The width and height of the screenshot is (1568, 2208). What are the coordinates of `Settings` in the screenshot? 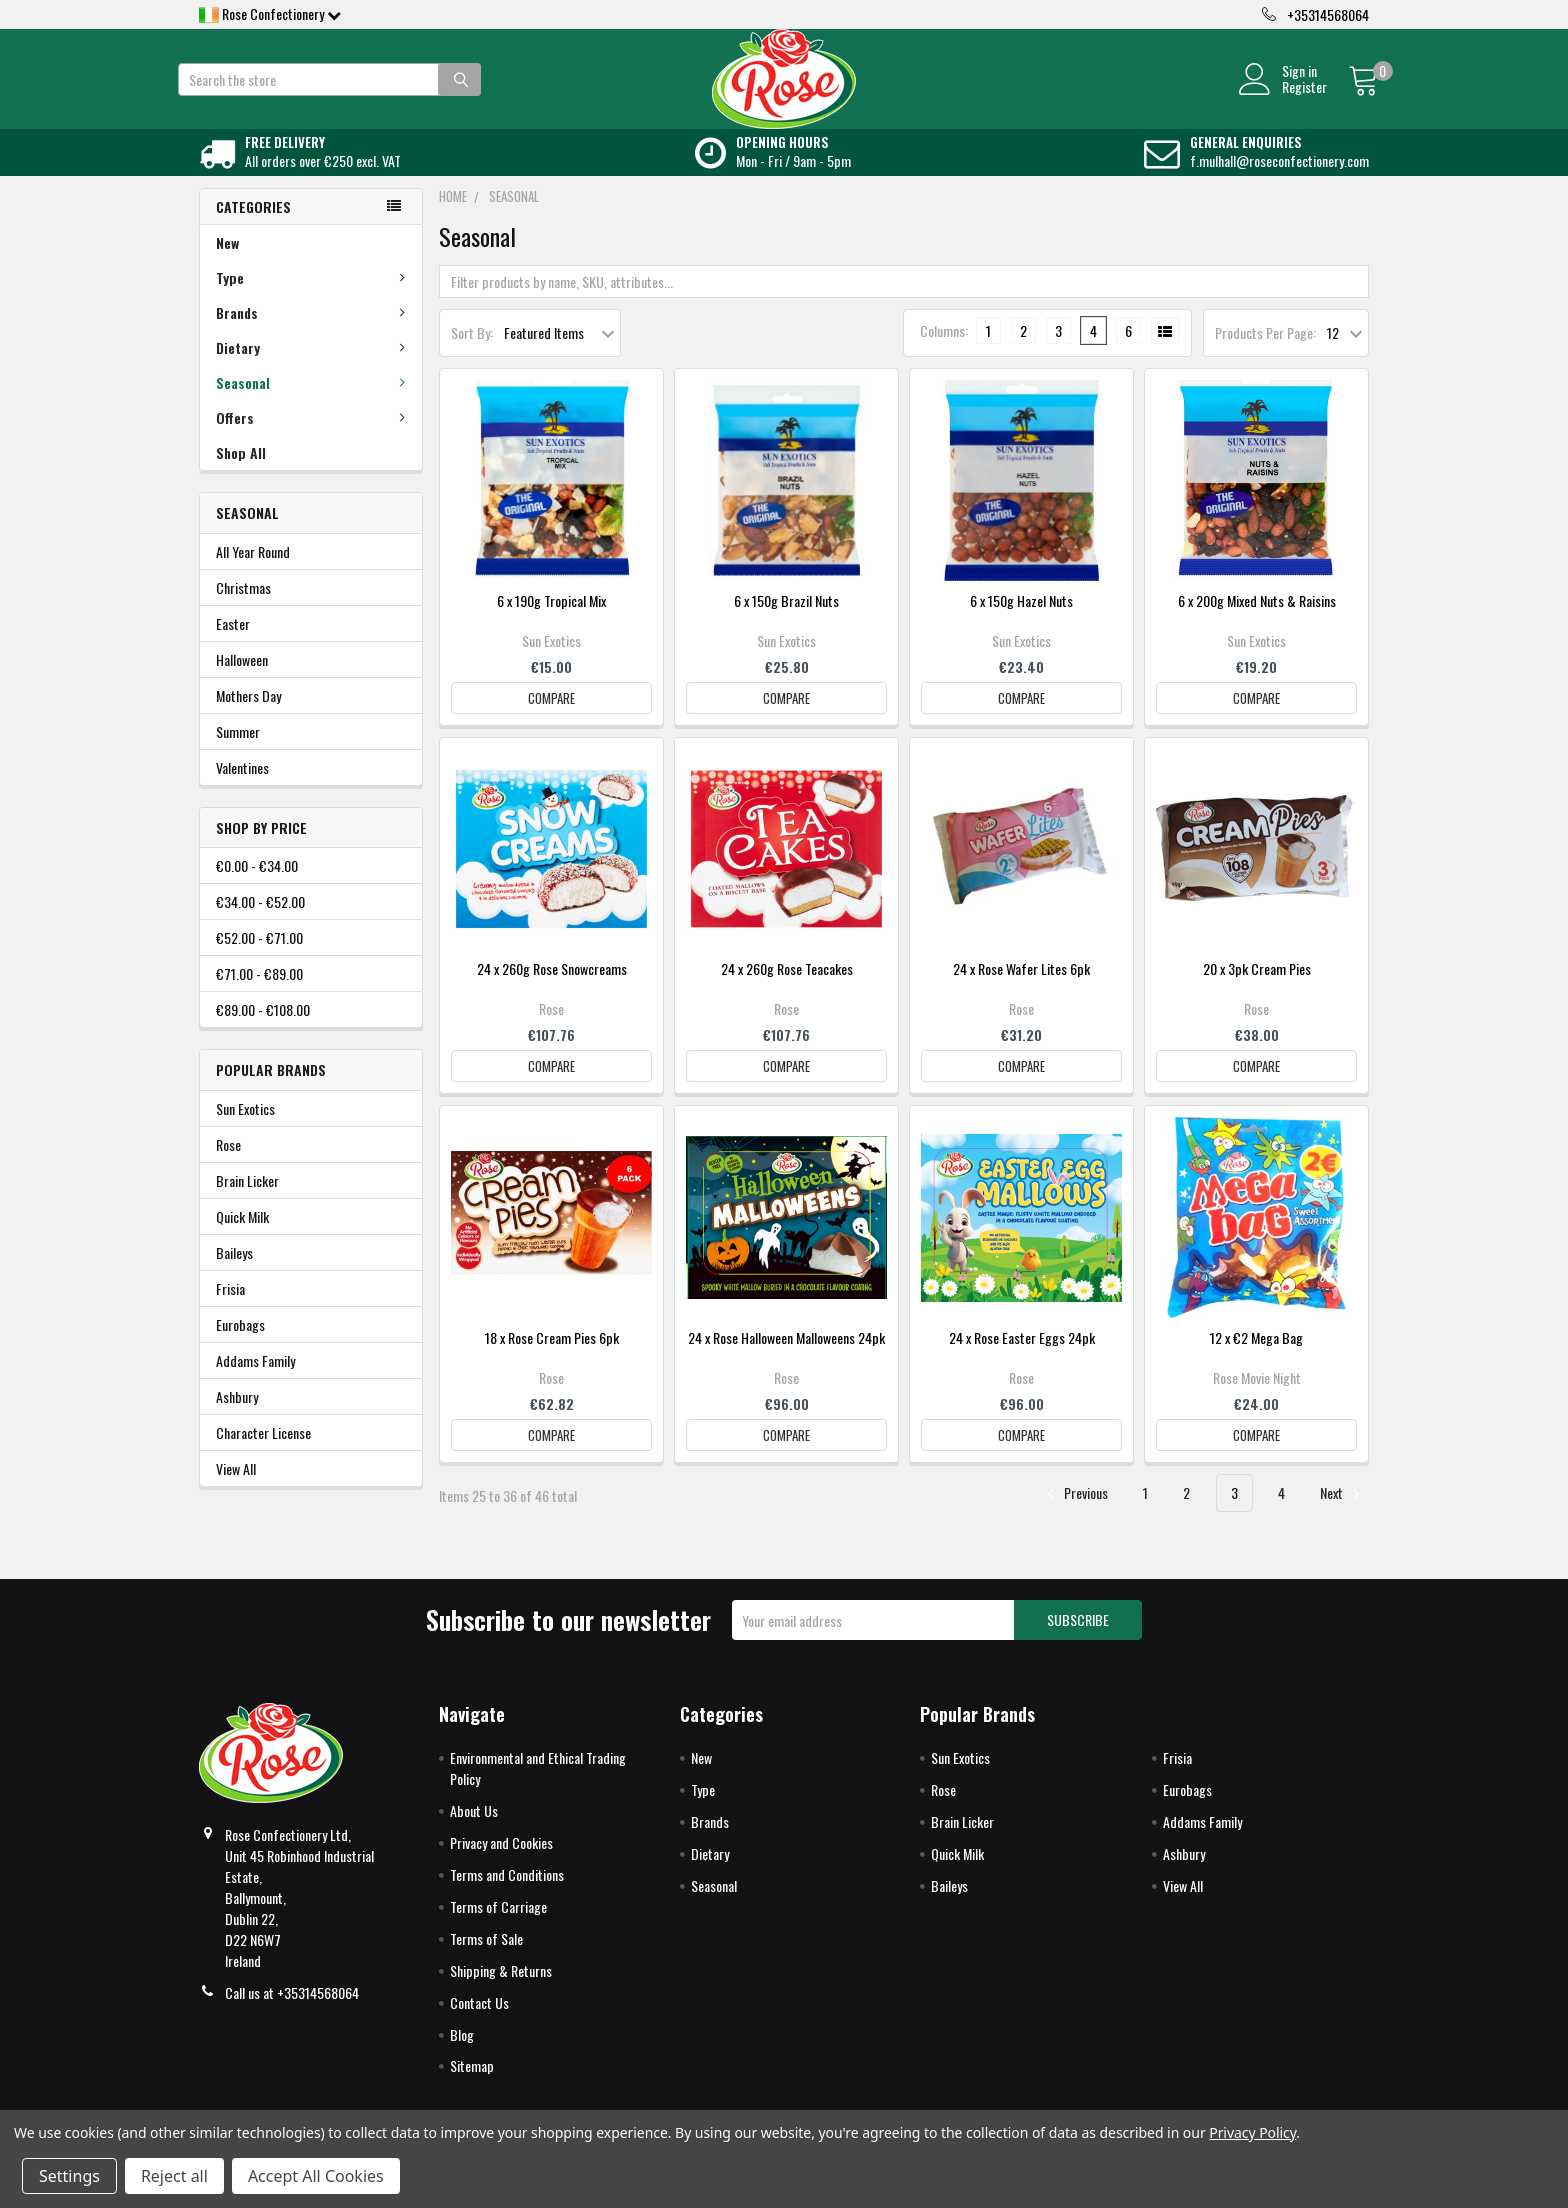 It's located at (69, 2176).